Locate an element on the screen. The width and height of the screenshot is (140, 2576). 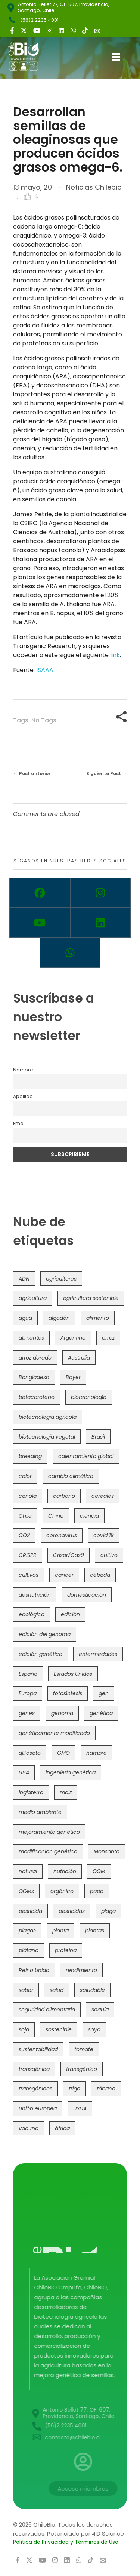
CRISPR [CRISPR (618 elementos)] is located at coordinates (28, 1555).